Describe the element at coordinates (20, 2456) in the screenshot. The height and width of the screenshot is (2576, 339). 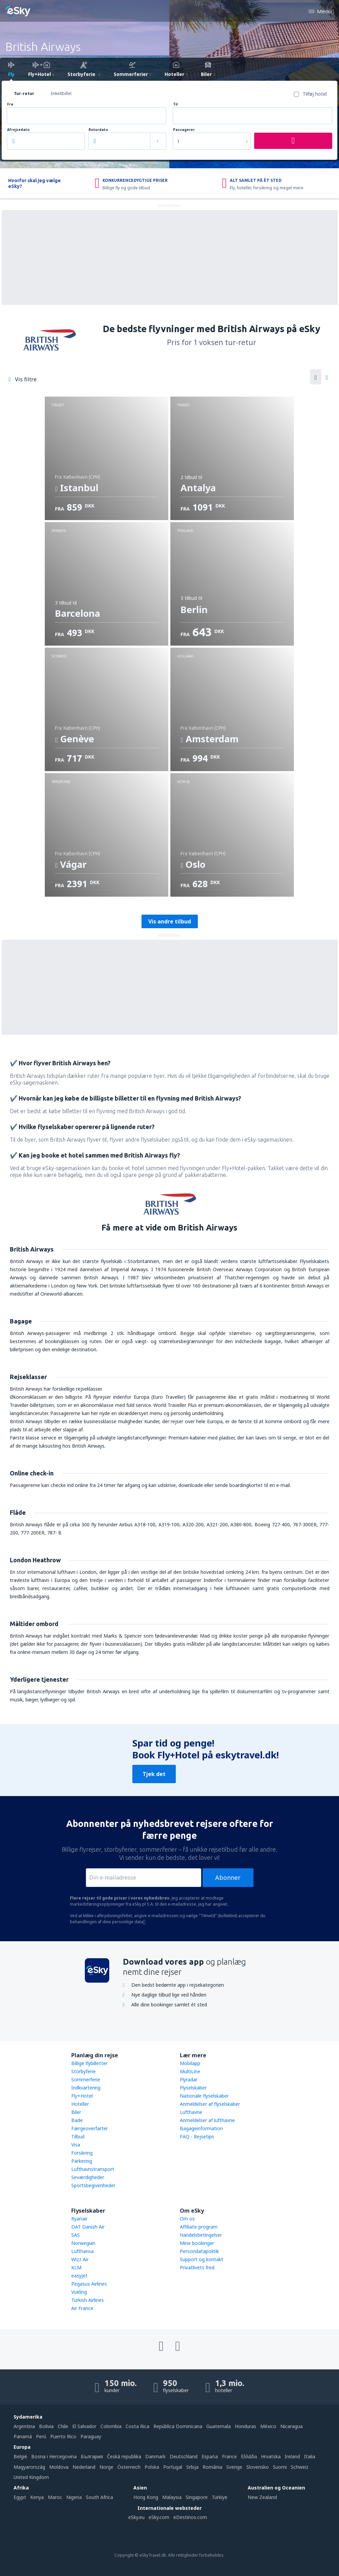
I see `België` at that location.